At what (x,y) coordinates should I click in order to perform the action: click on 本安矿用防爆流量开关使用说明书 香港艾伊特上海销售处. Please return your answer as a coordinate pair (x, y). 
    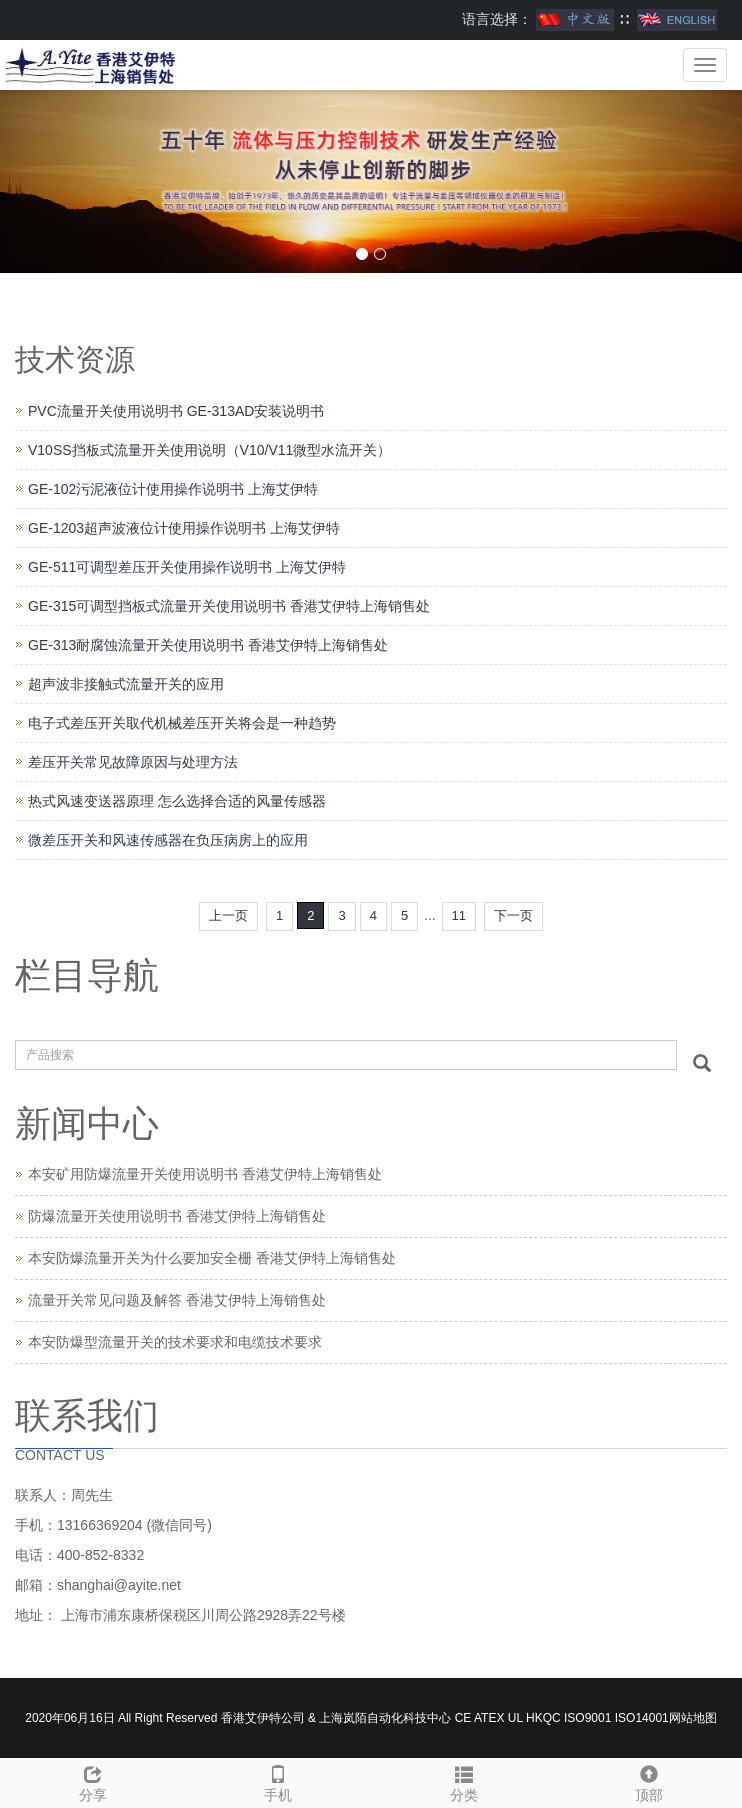
    Looking at the image, I should click on (205, 1174).